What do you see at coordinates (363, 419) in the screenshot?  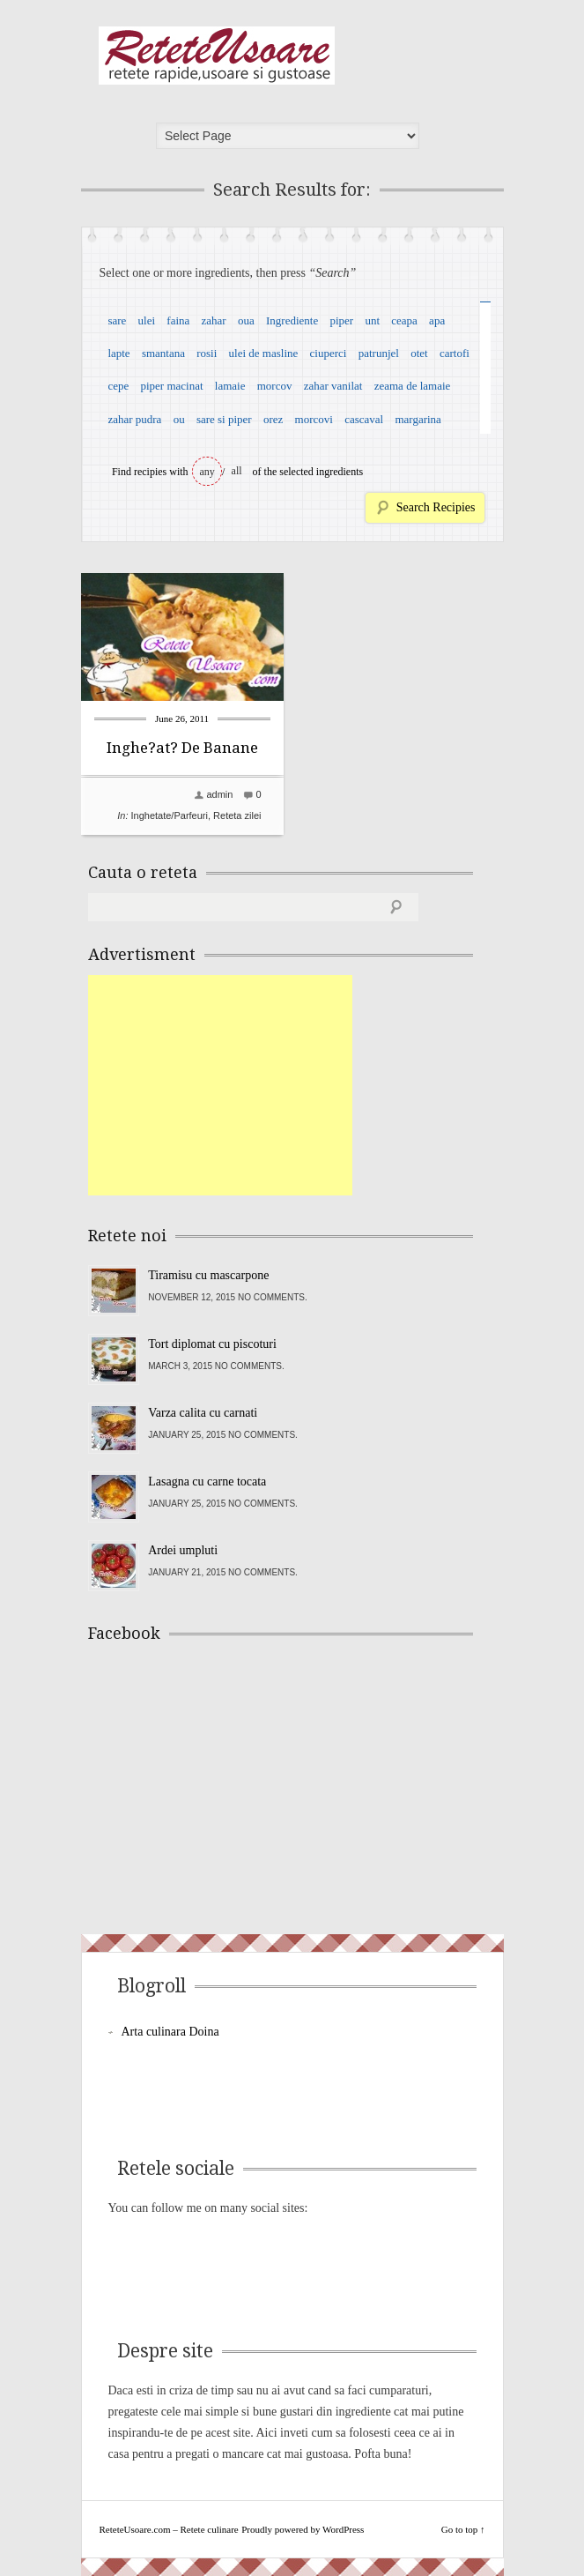 I see `cascaval` at bounding box center [363, 419].